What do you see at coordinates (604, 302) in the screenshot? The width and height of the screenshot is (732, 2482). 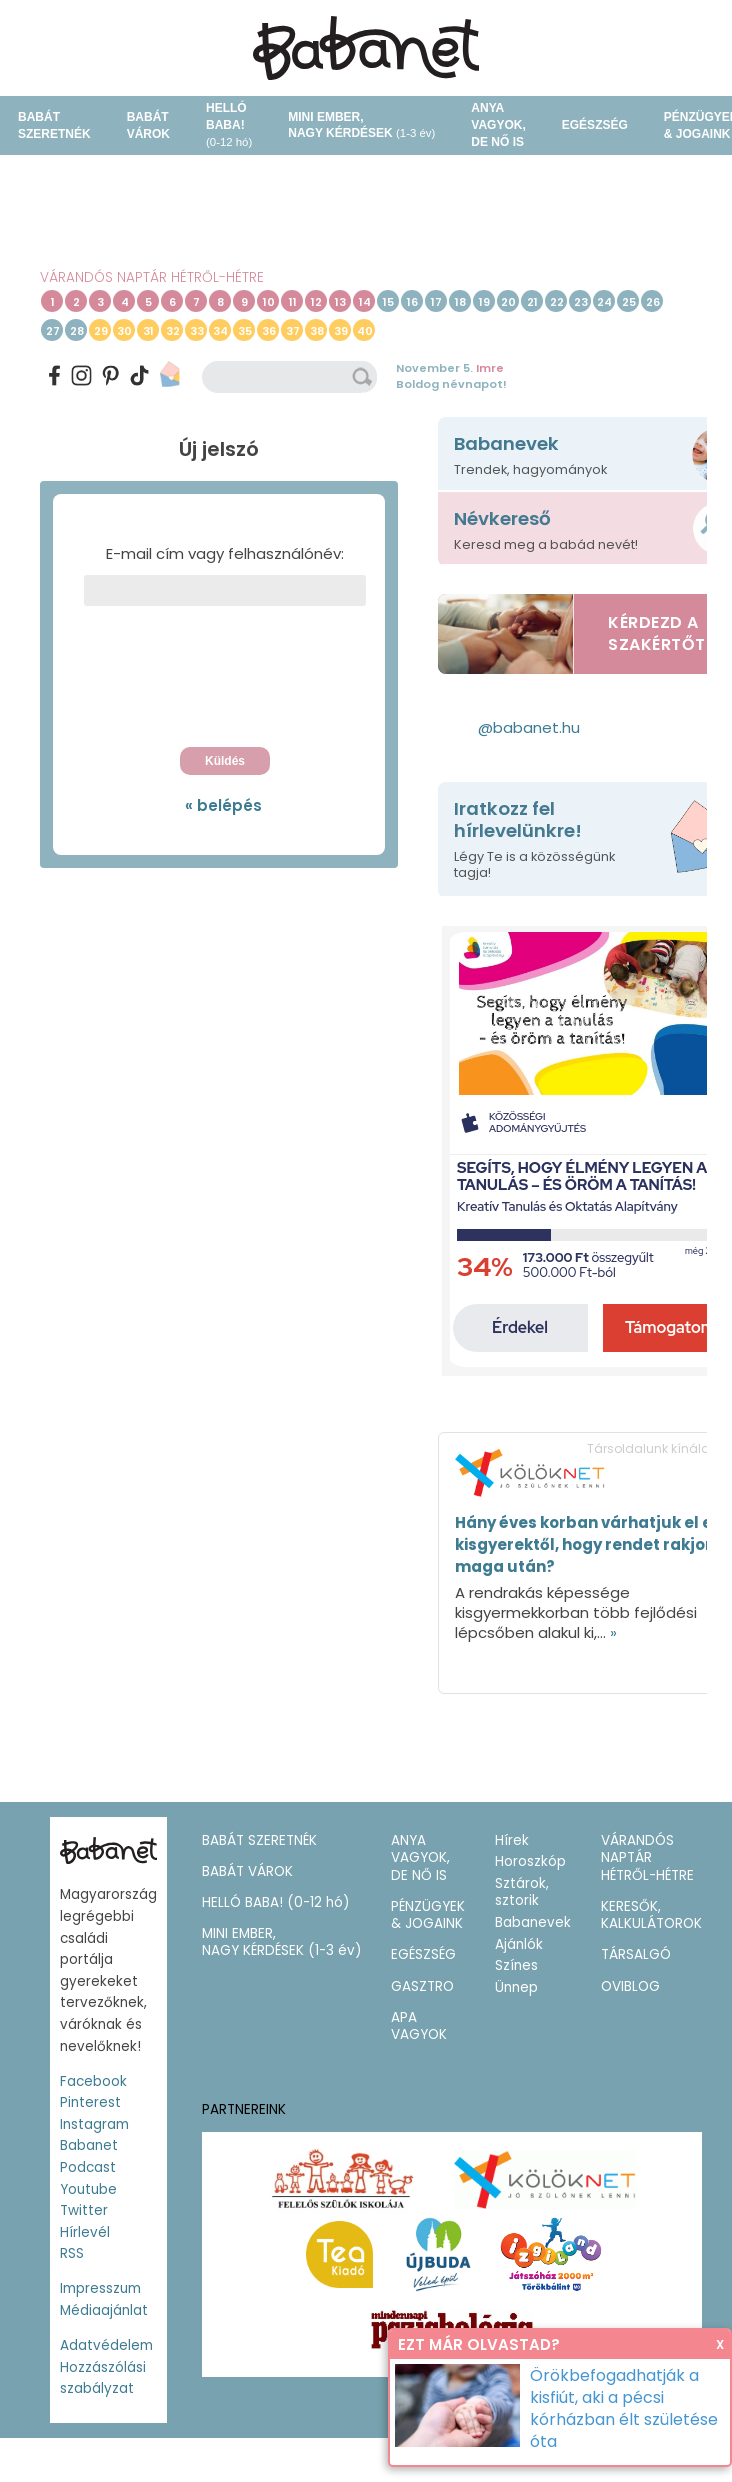 I see `24` at bounding box center [604, 302].